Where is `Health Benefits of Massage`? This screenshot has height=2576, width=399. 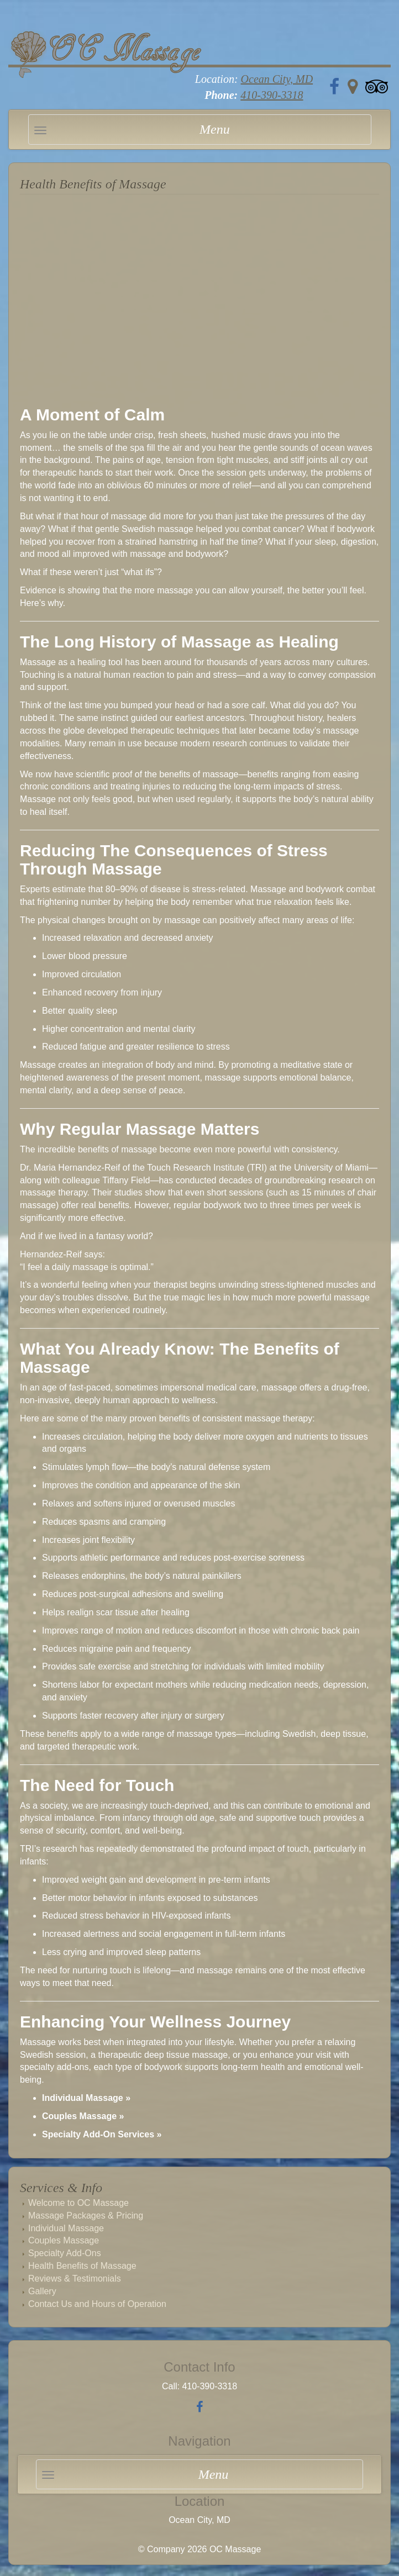
Health Benefits of Massage is located at coordinates (82, 2266).